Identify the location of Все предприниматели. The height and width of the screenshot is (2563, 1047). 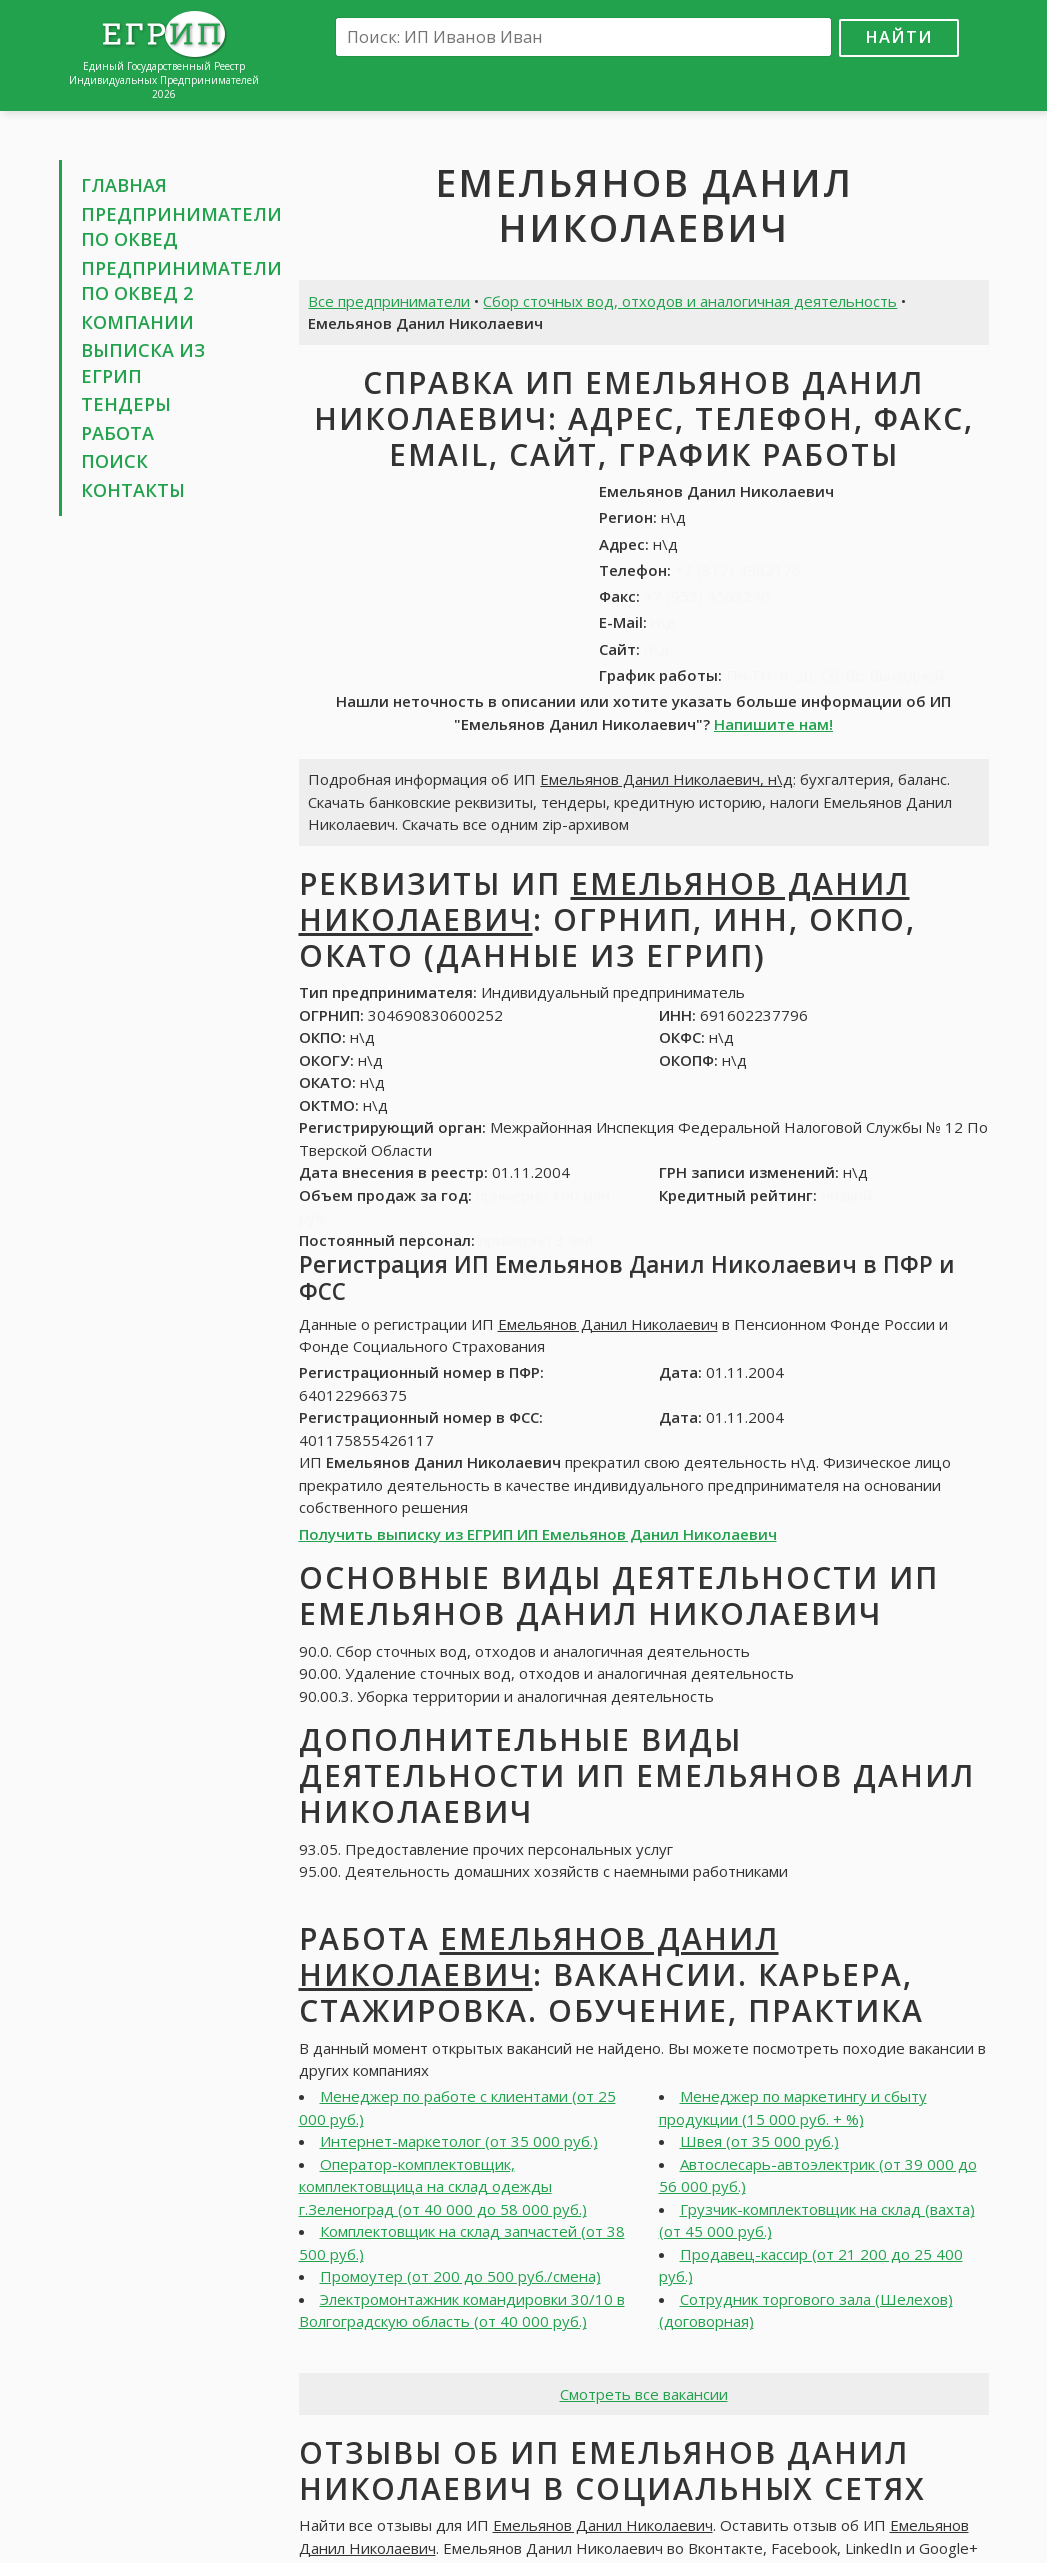
(389, 301).